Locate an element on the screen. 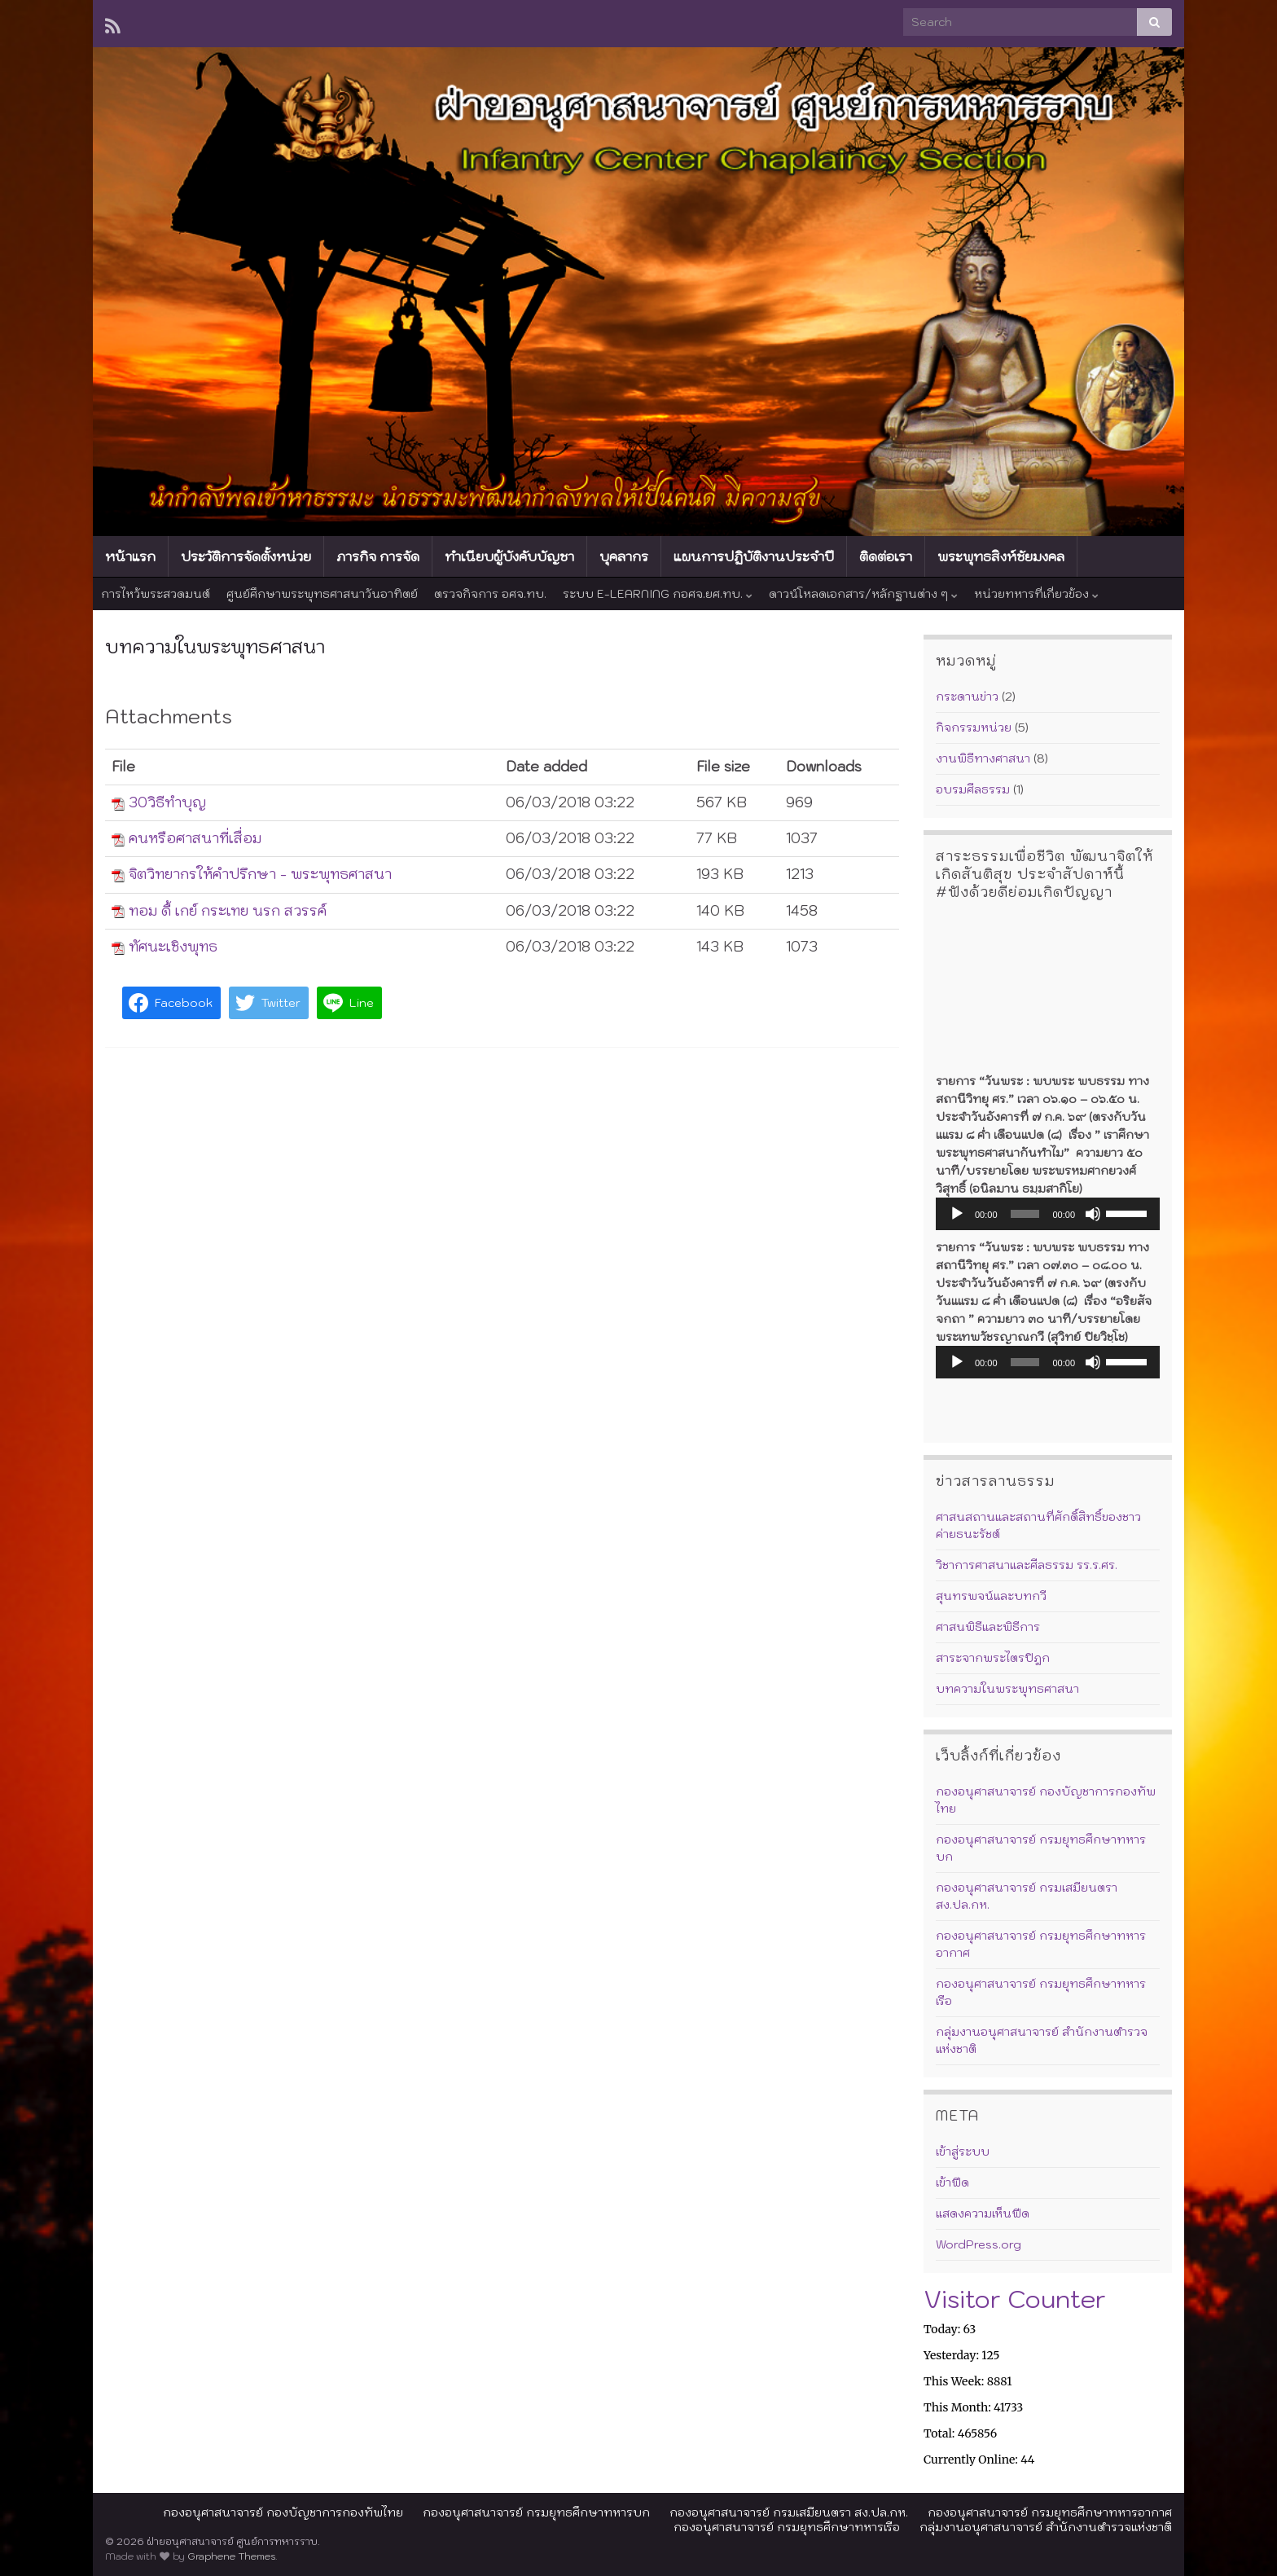  ติดต่อเรา is located at coordinates (885, 556).